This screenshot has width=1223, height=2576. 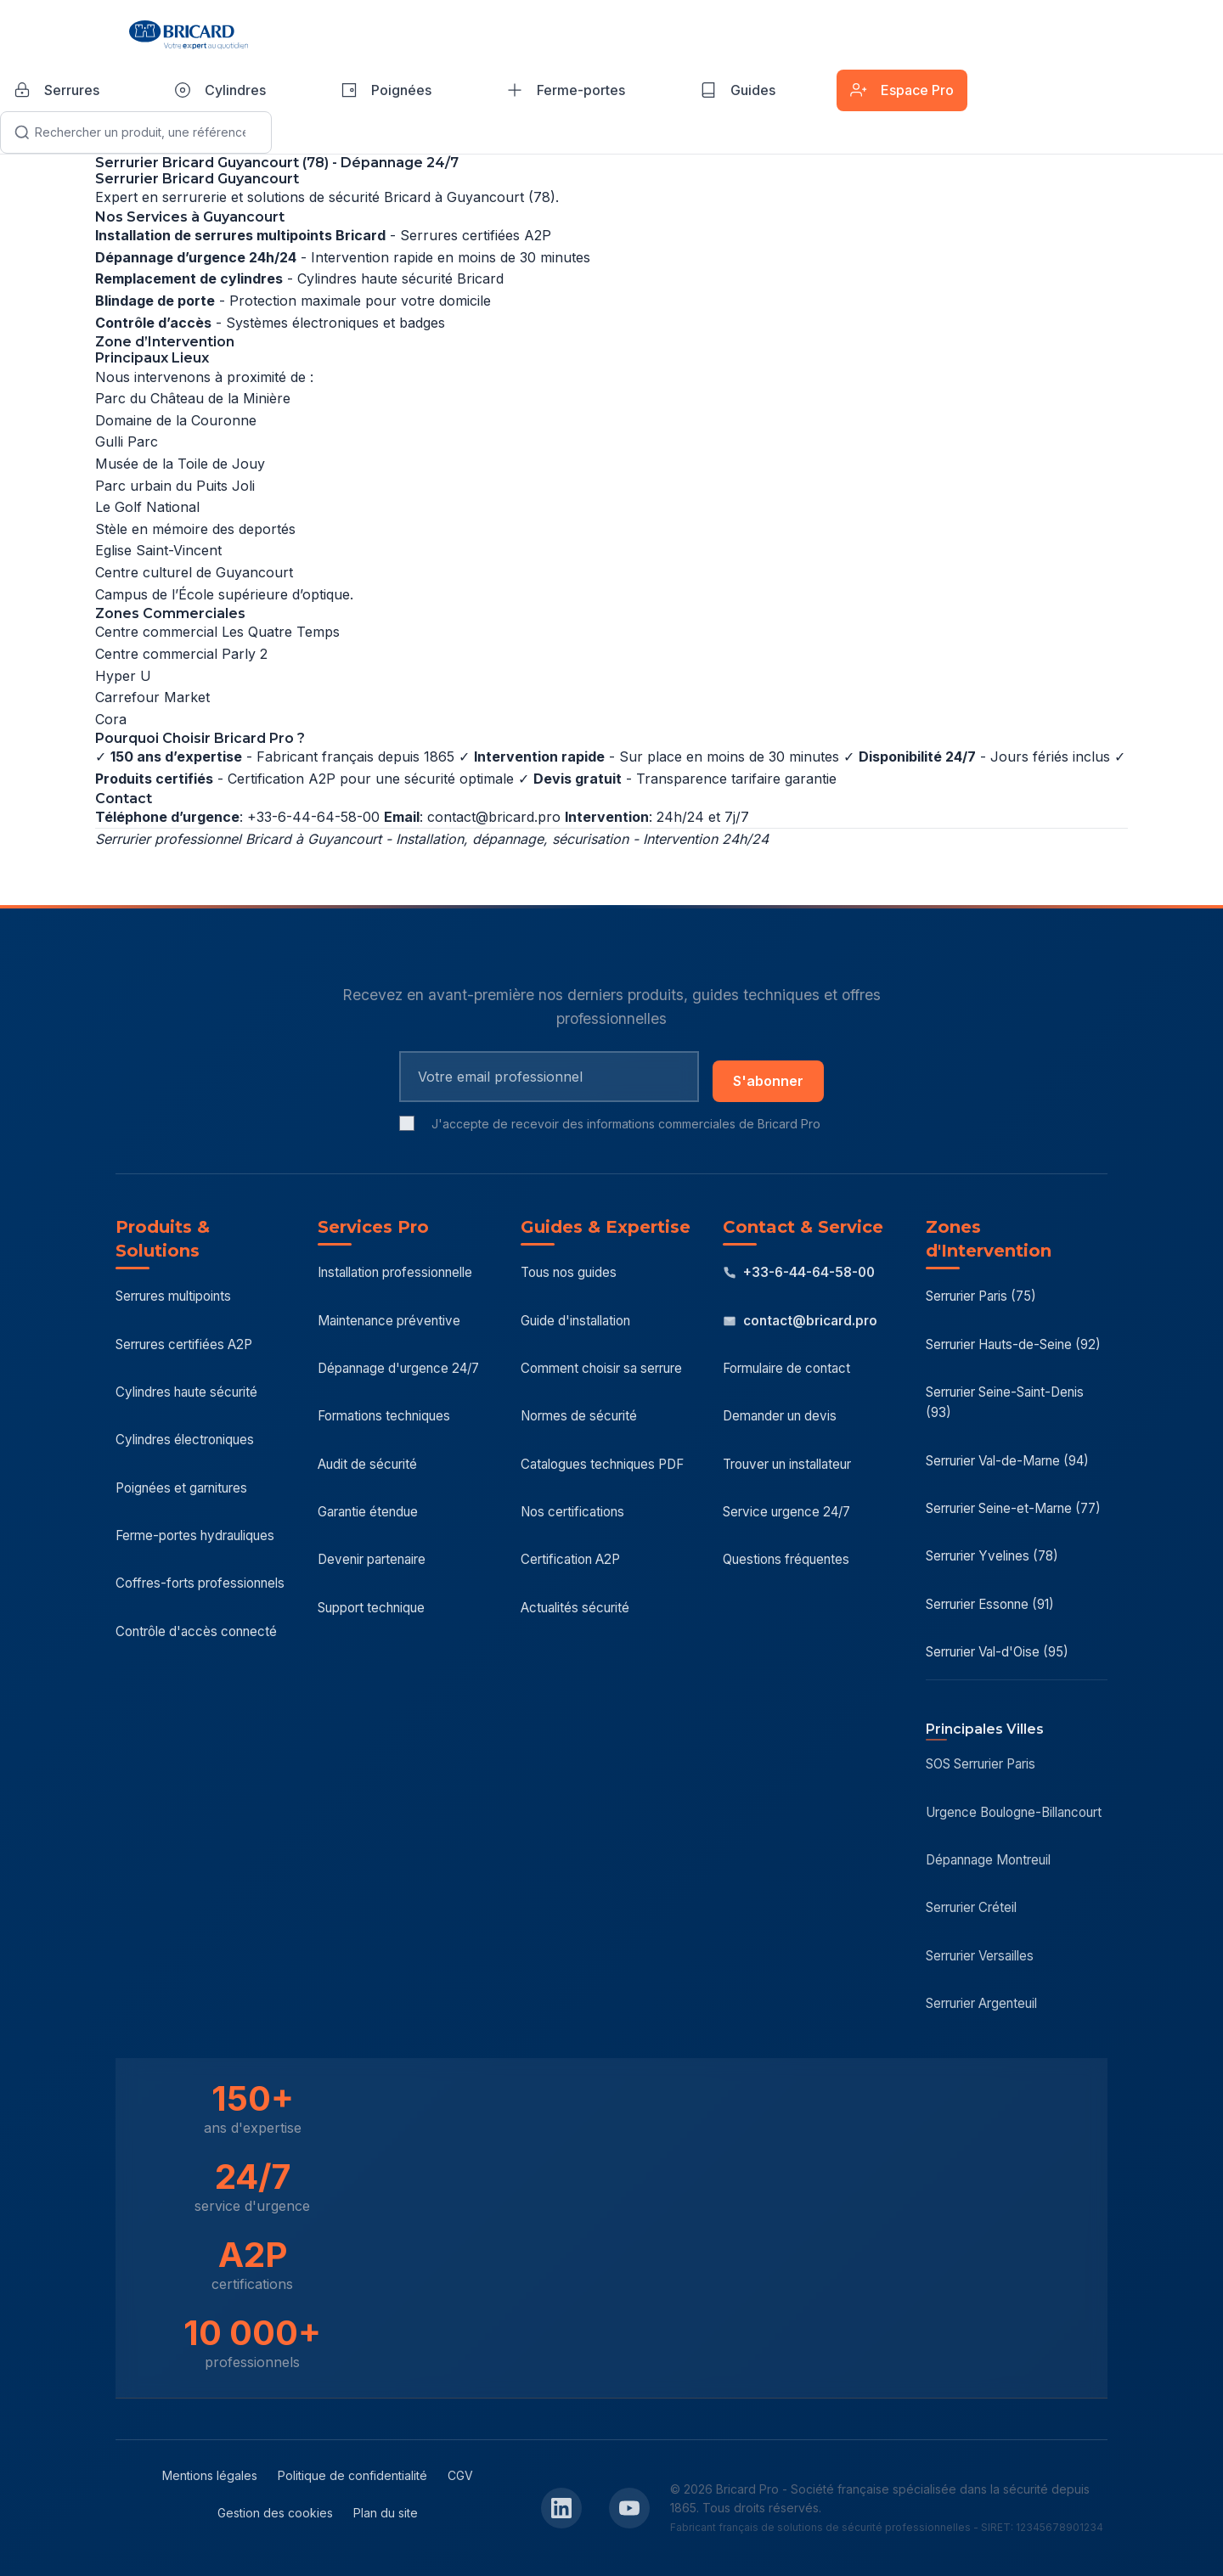 What do you see at coordinates (786, 1559) in the screenshot?
I see `Questions fréquentes` at bounding box center [786, 1559].